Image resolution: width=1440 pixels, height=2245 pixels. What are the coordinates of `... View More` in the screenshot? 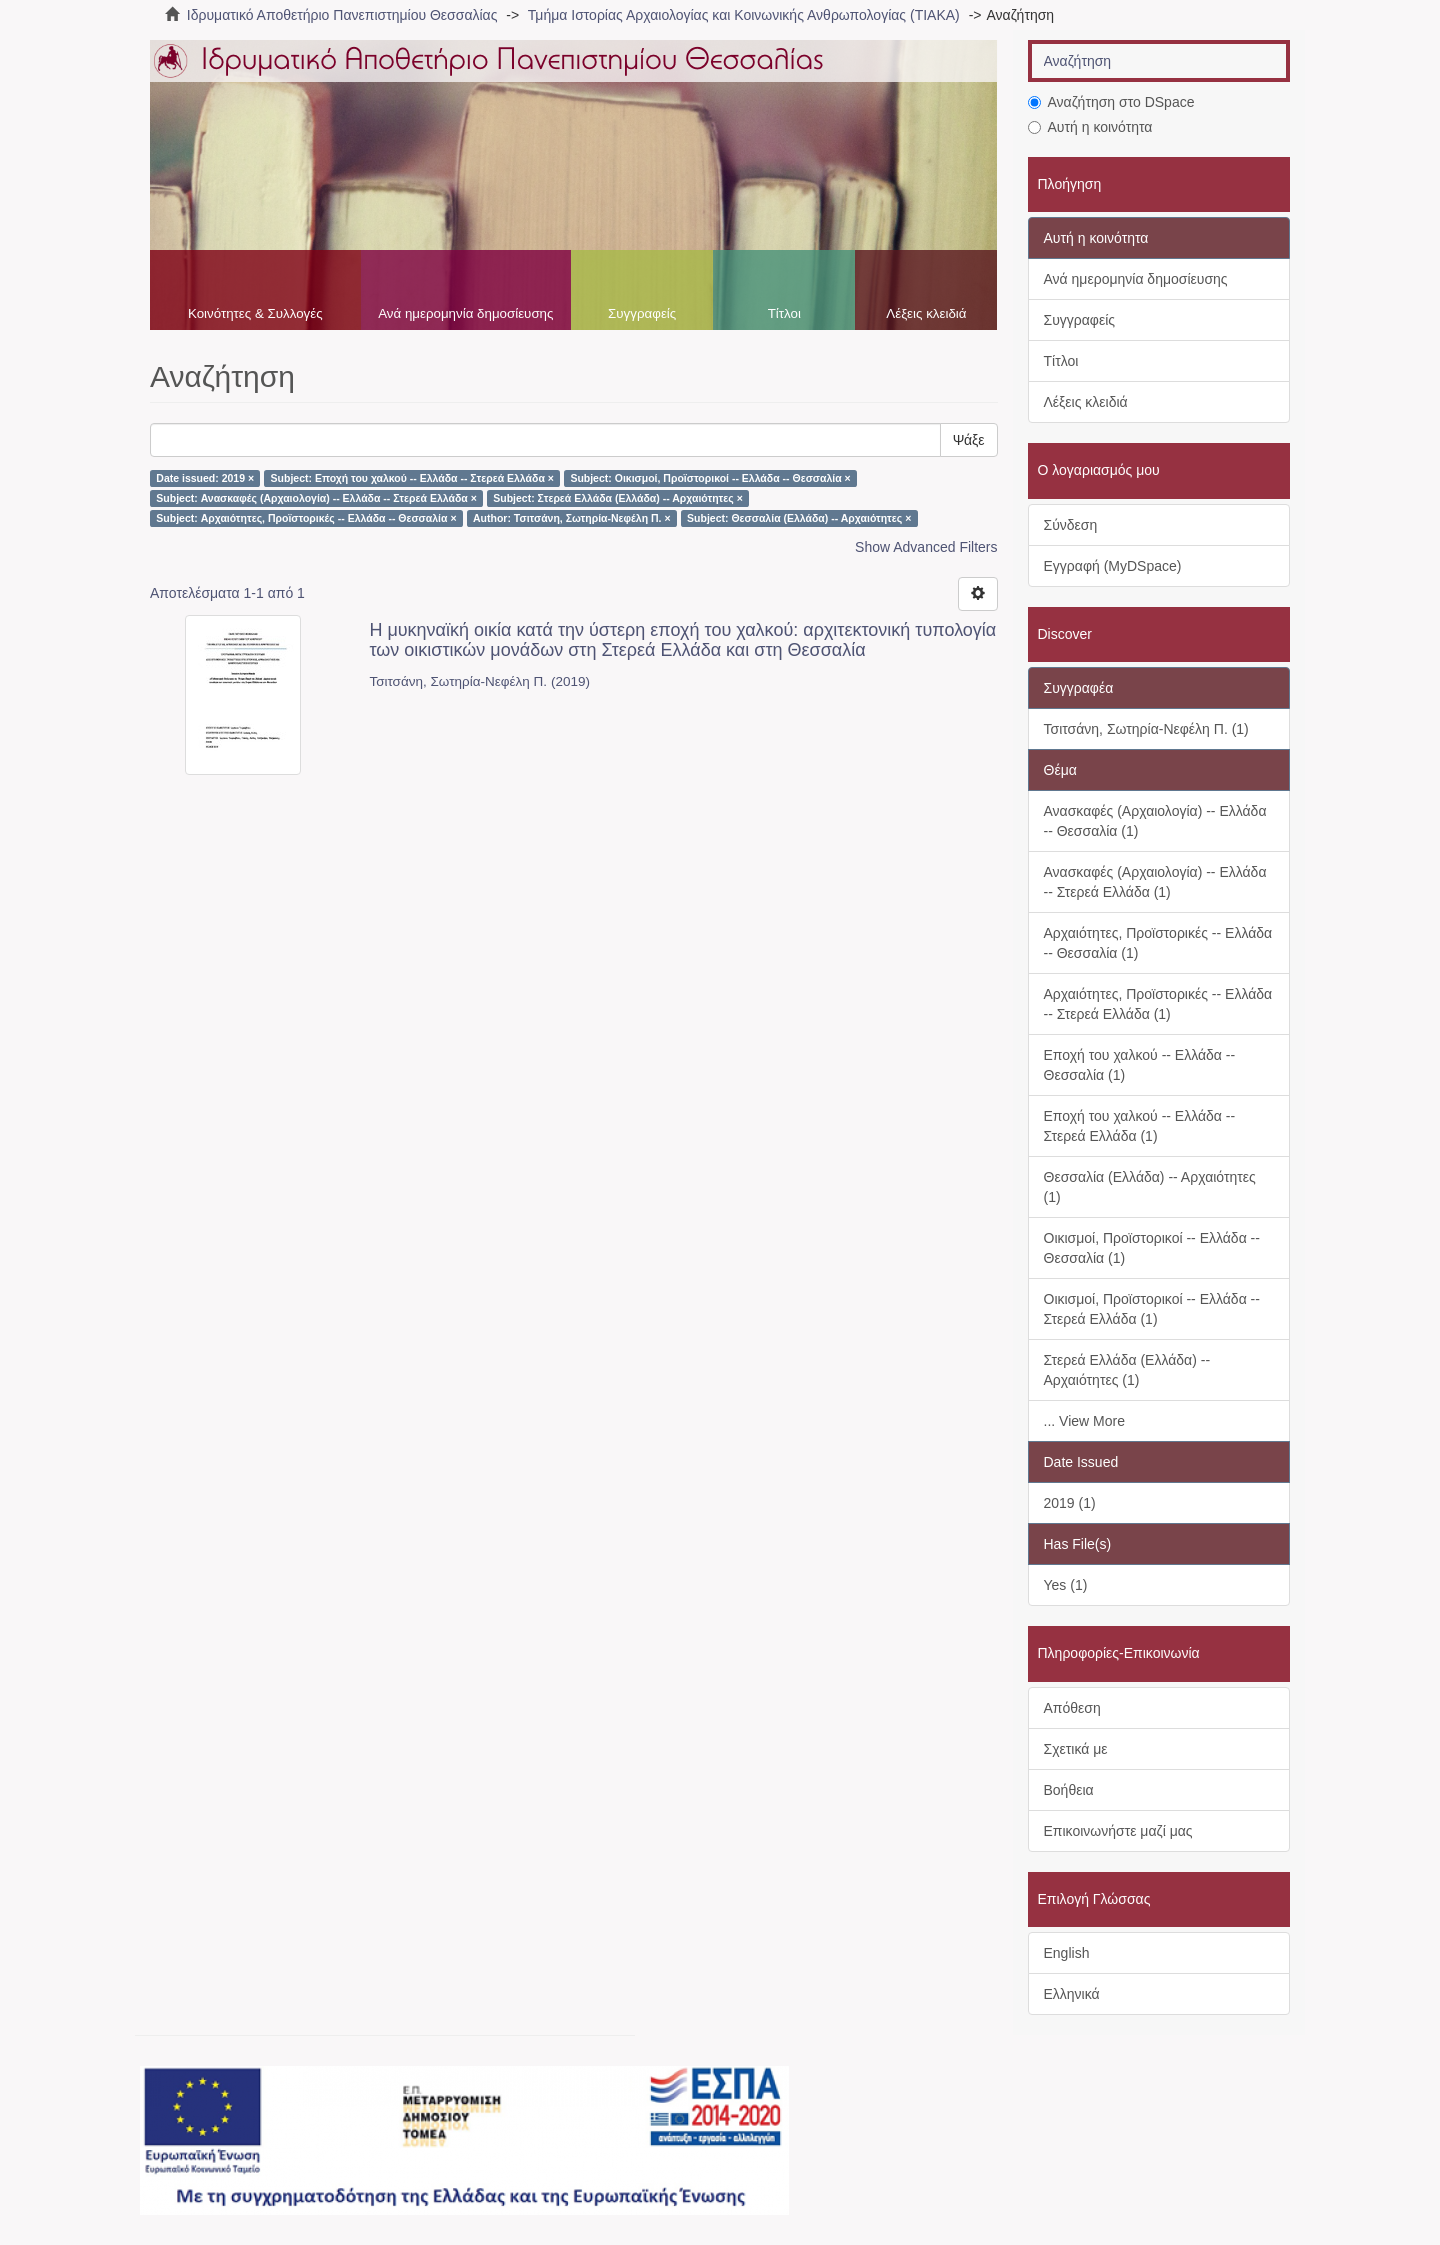 It's located at (1084, 1421).